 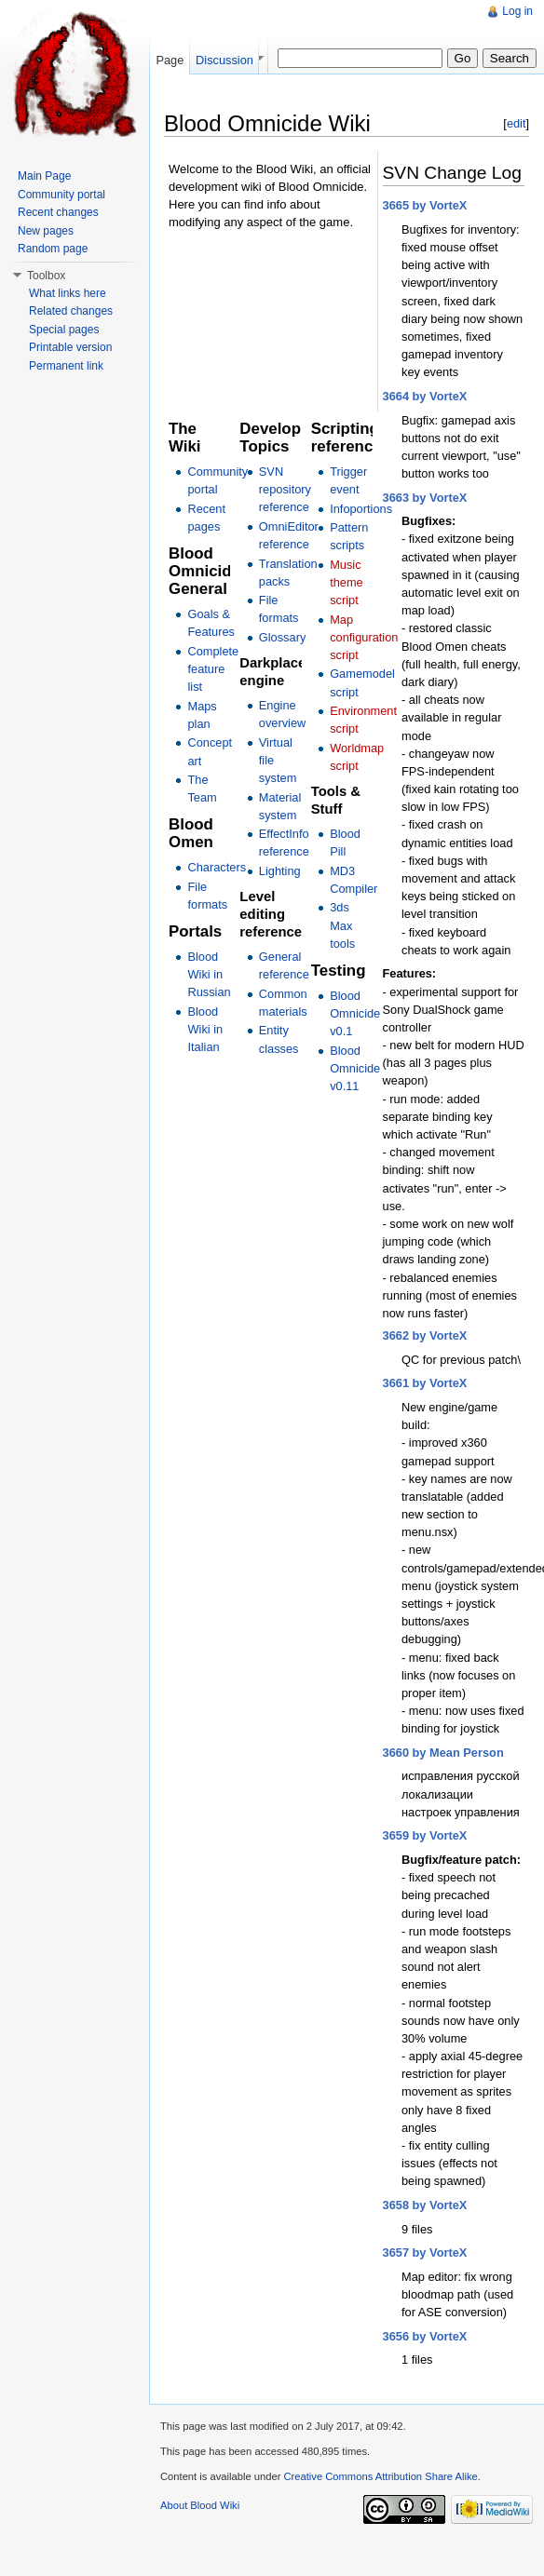 I want to click on 3661 by VorteX, so click(x=425, y=1383).